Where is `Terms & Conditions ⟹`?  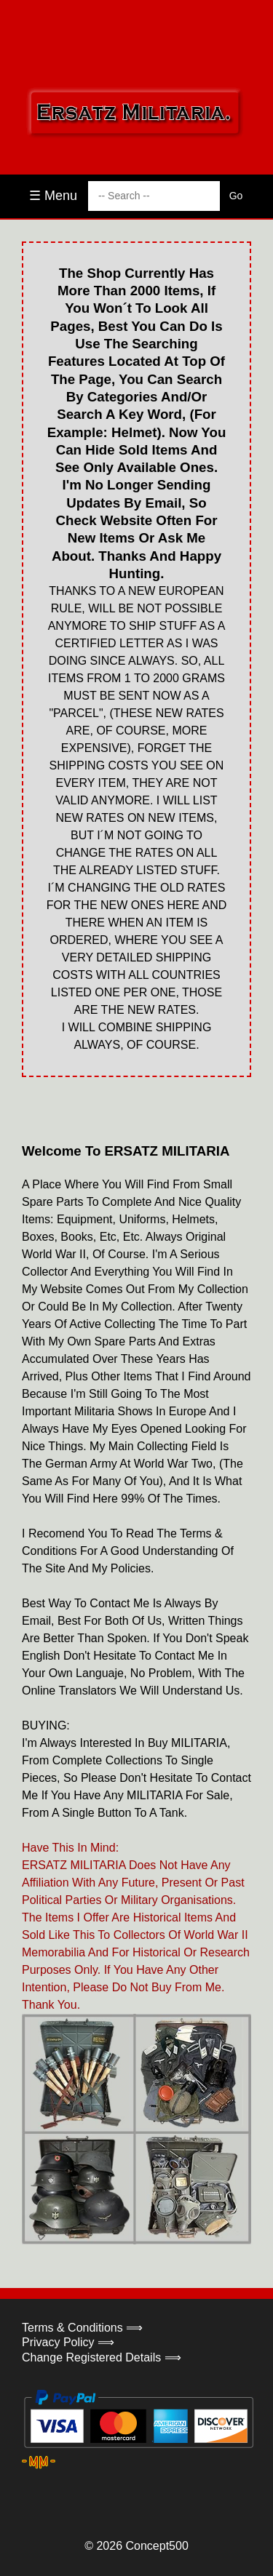
Terms & Conditions ⟹ is located at coordinates (82, 2327).